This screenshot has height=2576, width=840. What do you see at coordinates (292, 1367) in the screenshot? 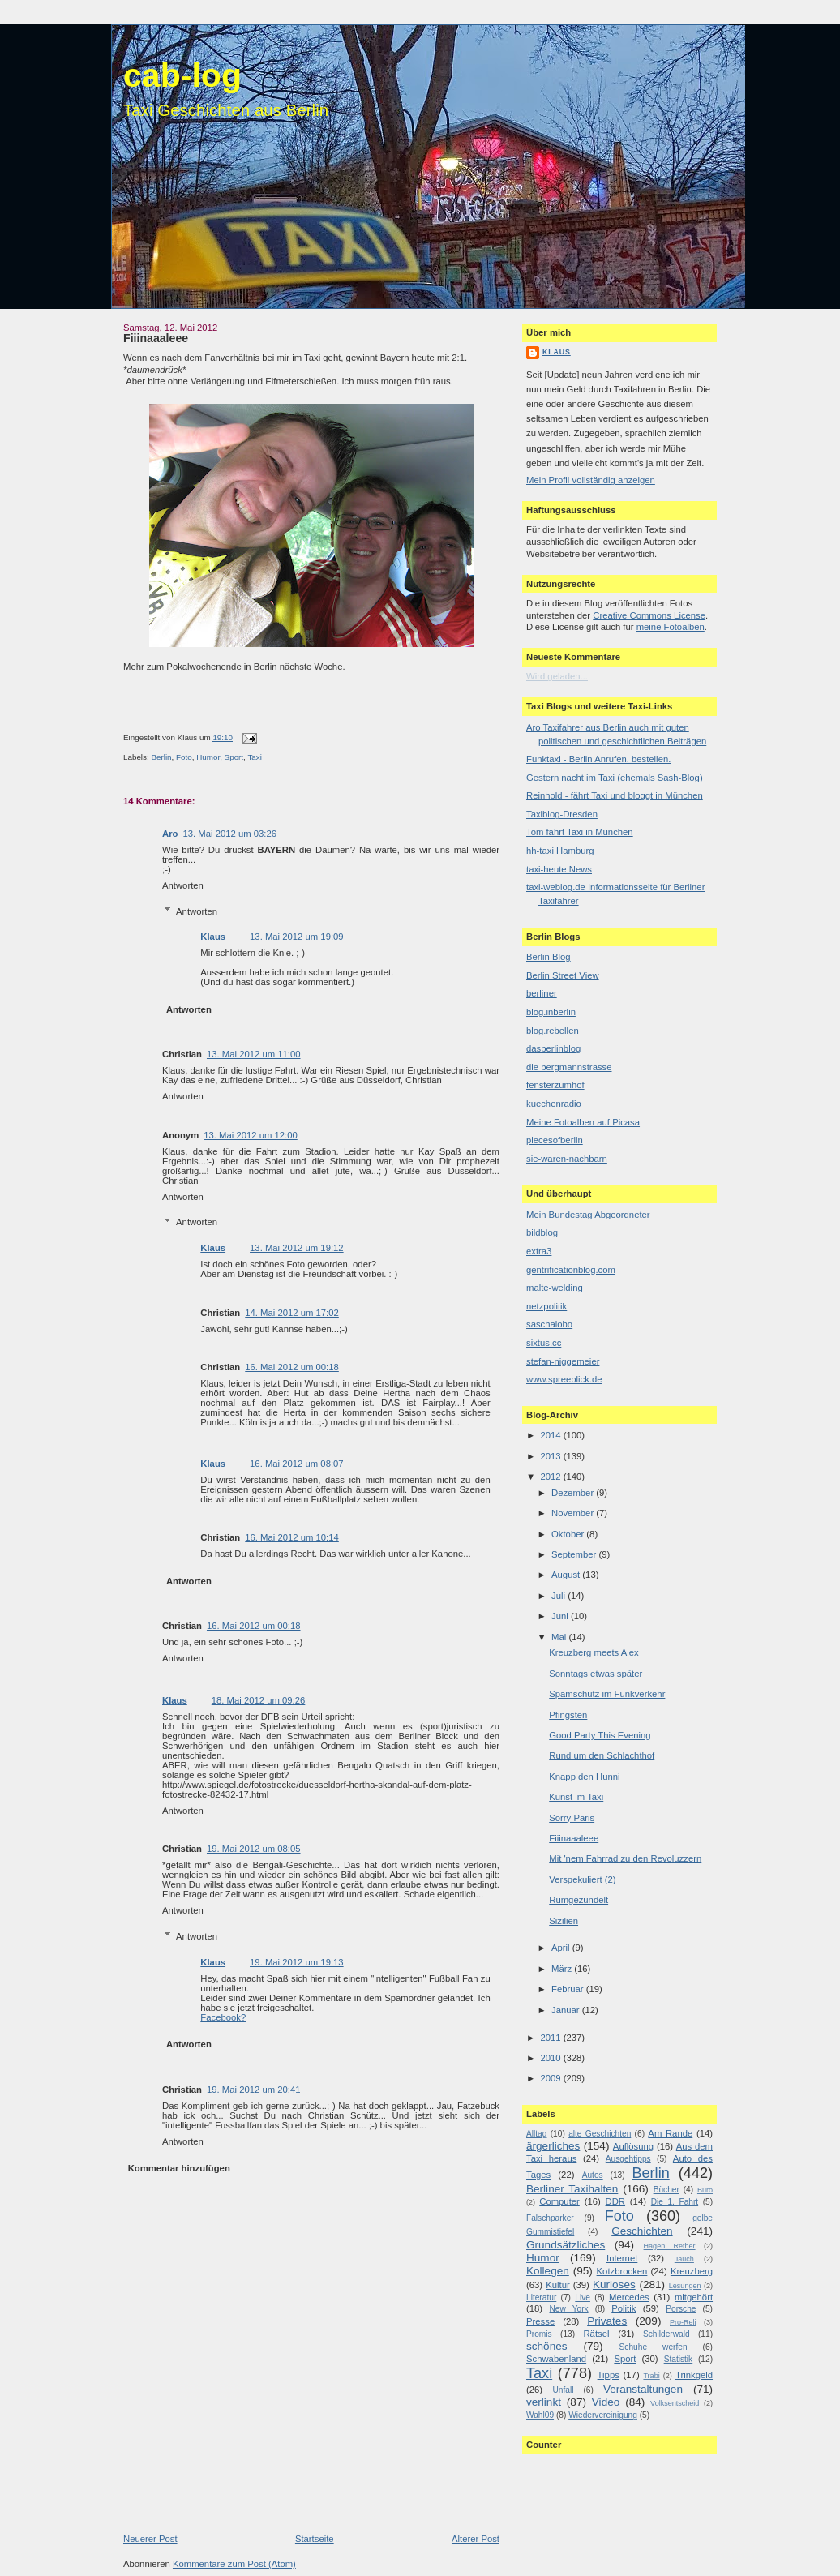
I see `16. Mai 2012 um 00:18` at bounding box center [292, 1367].